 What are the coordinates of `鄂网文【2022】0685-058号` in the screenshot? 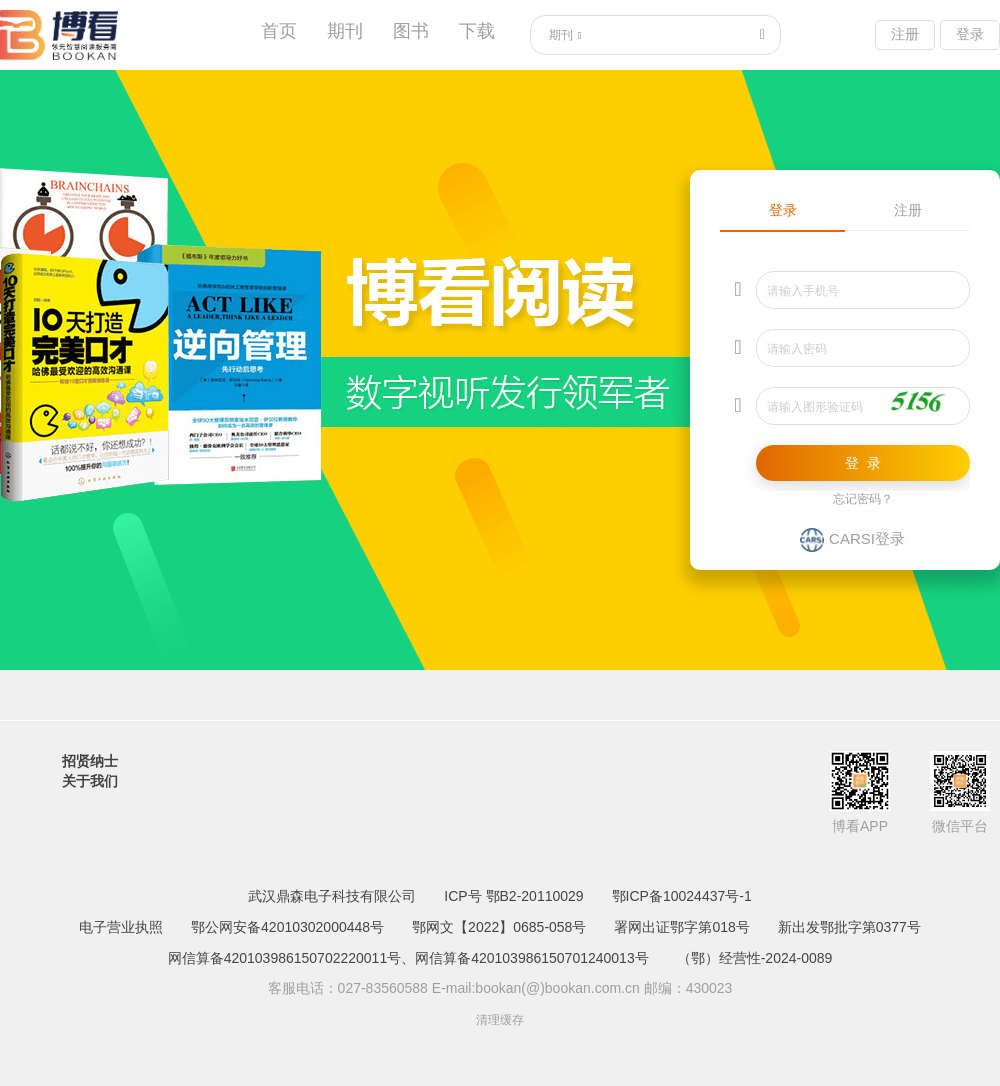 It's located at (499, 927).